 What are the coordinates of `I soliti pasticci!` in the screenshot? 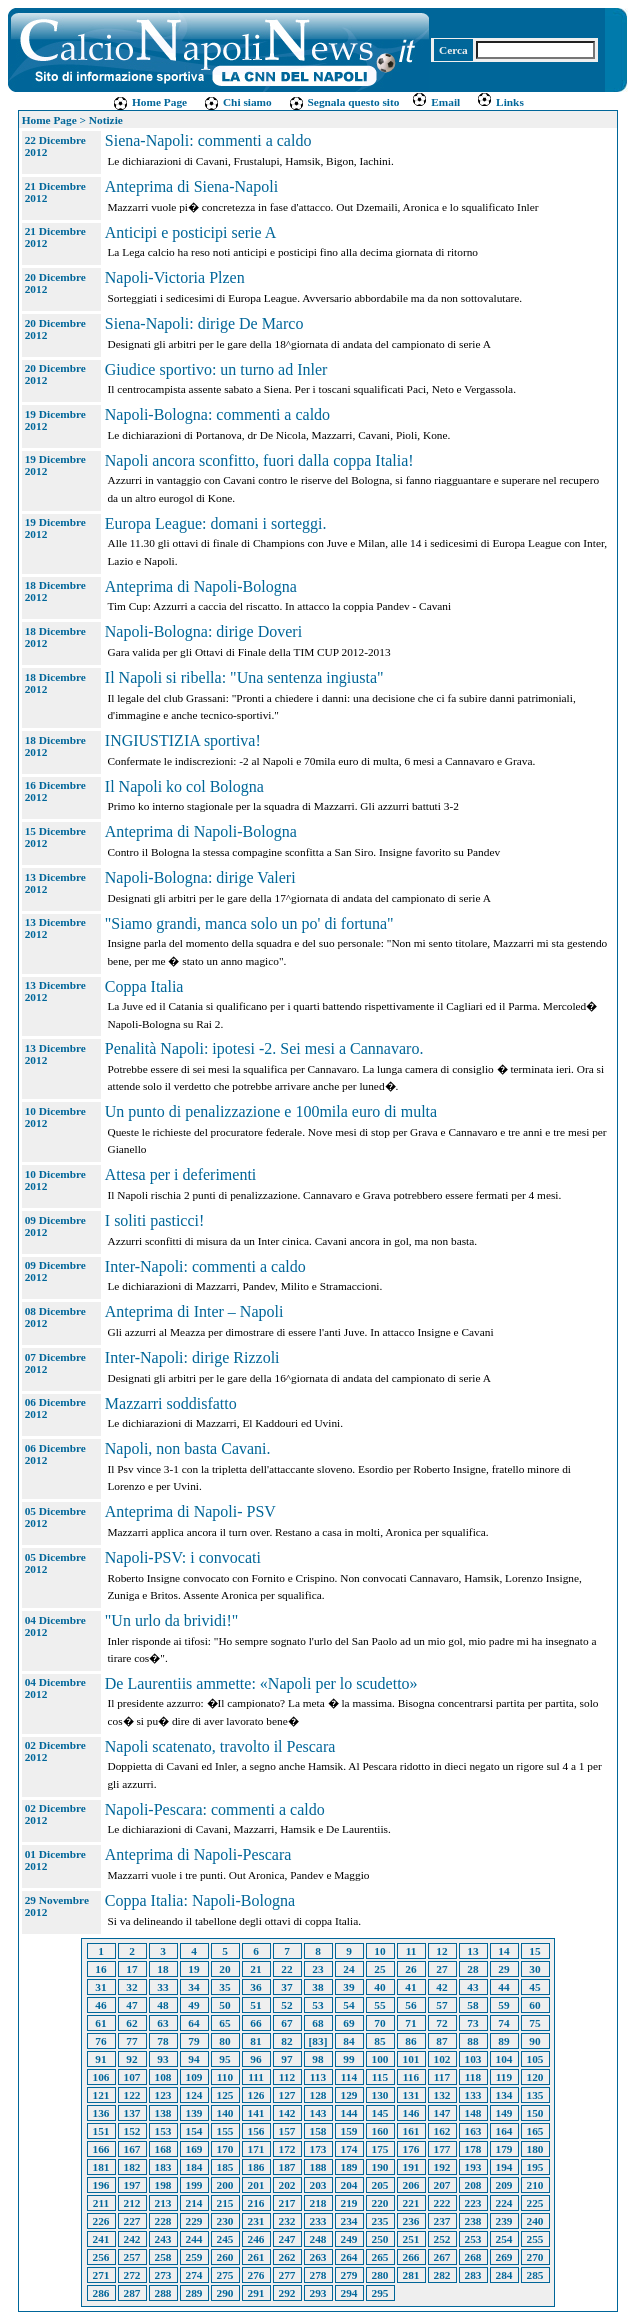 It's located at (155, 1220).